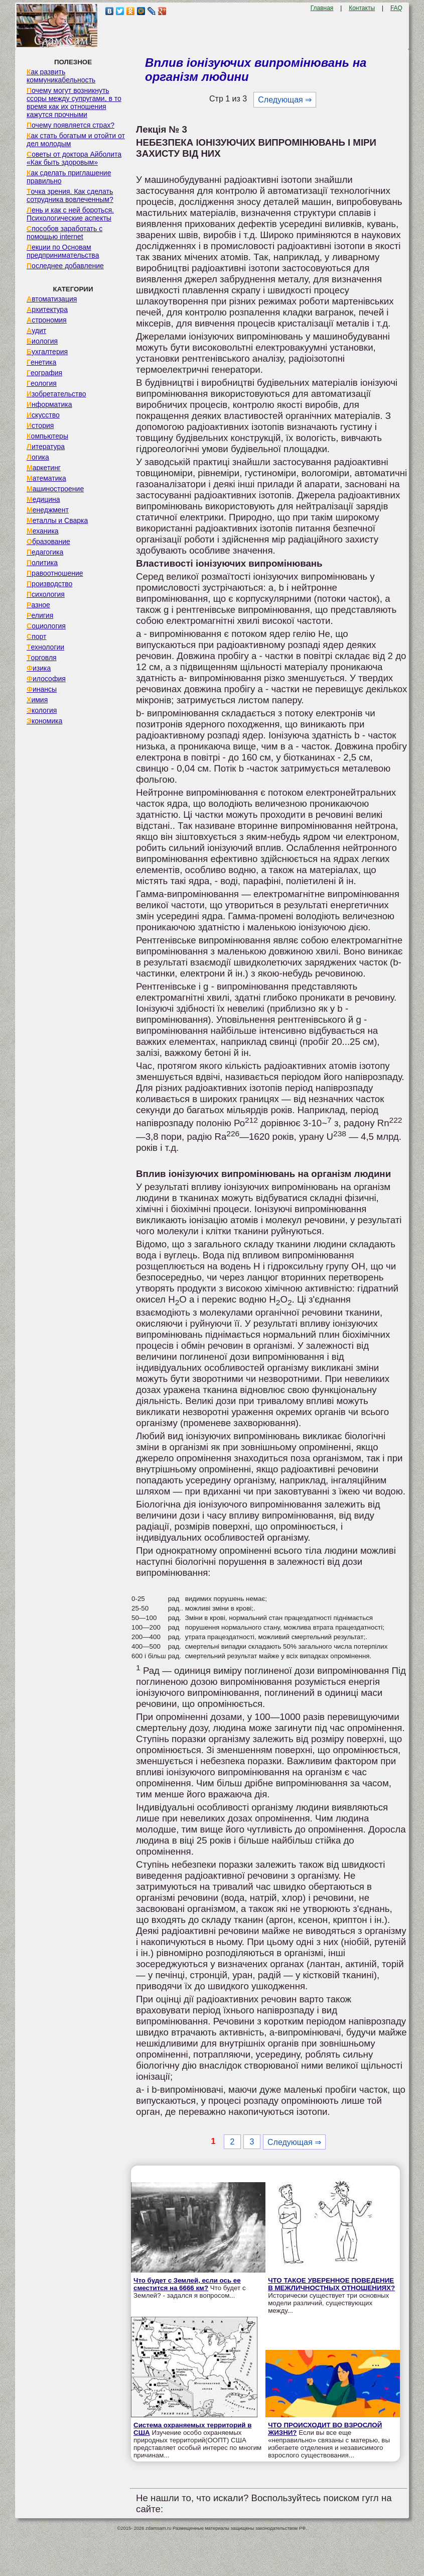 Image resolution: width=424 pixels, height=2576 pixels. What do you see at coordinates (48, 510) in the screenshot?
I see `Менеджмент` at bounding box center [48, 510].